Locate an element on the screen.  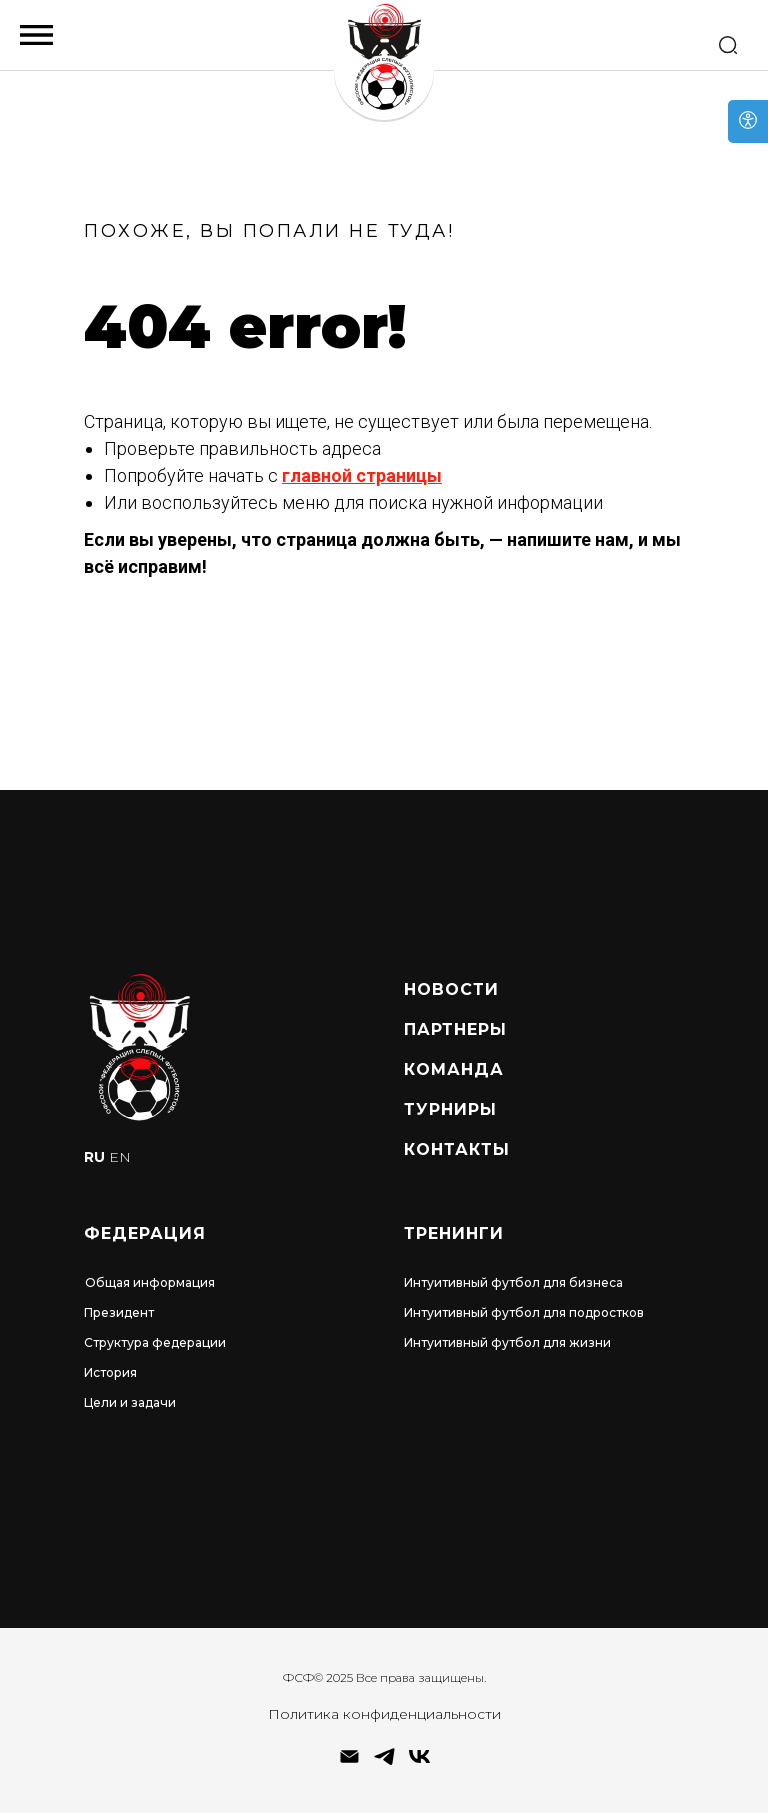
Интуитивный футбол для жизни is located at coordinates (507, 1342).